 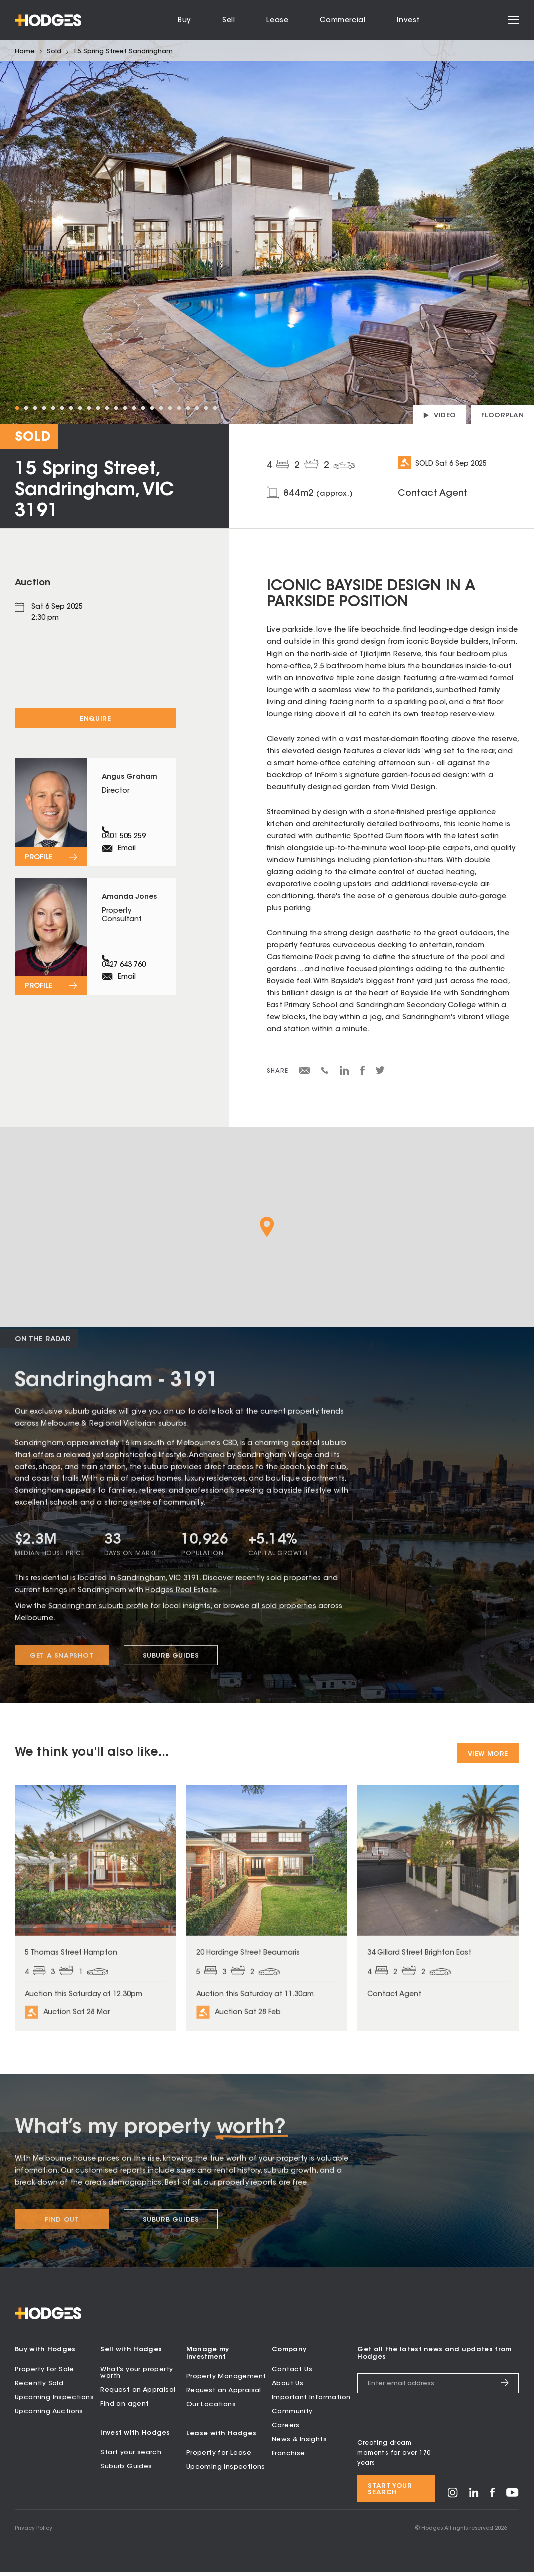 What do you see at coordinates (54, 2401) in the screenshot?
I see `Upcoming Inspections` at bounding box center [54, 2401].